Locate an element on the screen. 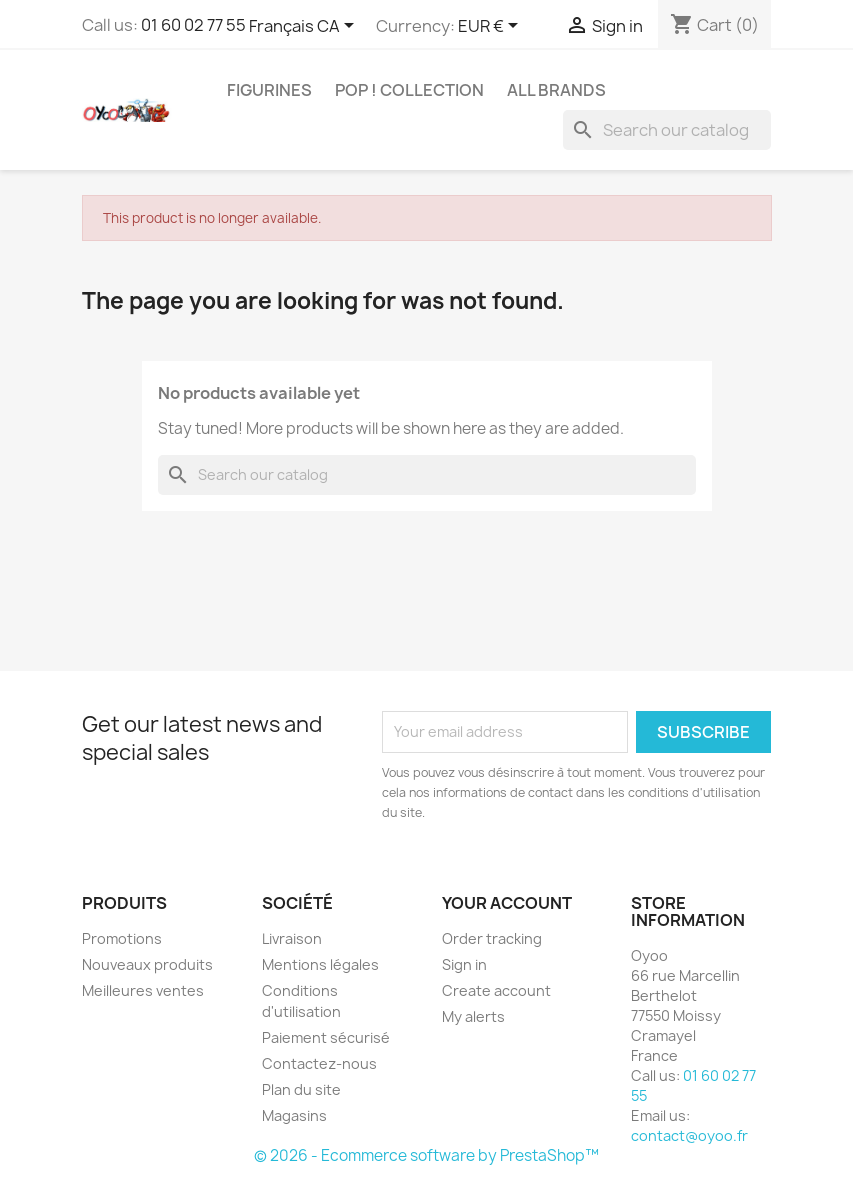  01 60 02 77 55 is located at coordinates (193, 25).